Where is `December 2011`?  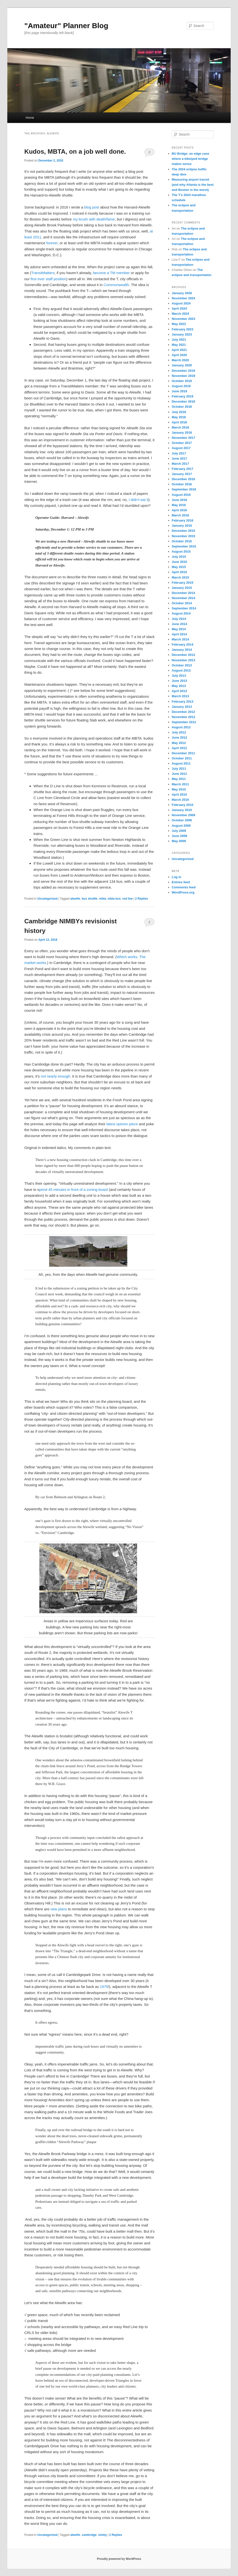 December 2011 is located at coordinates (183, 753).